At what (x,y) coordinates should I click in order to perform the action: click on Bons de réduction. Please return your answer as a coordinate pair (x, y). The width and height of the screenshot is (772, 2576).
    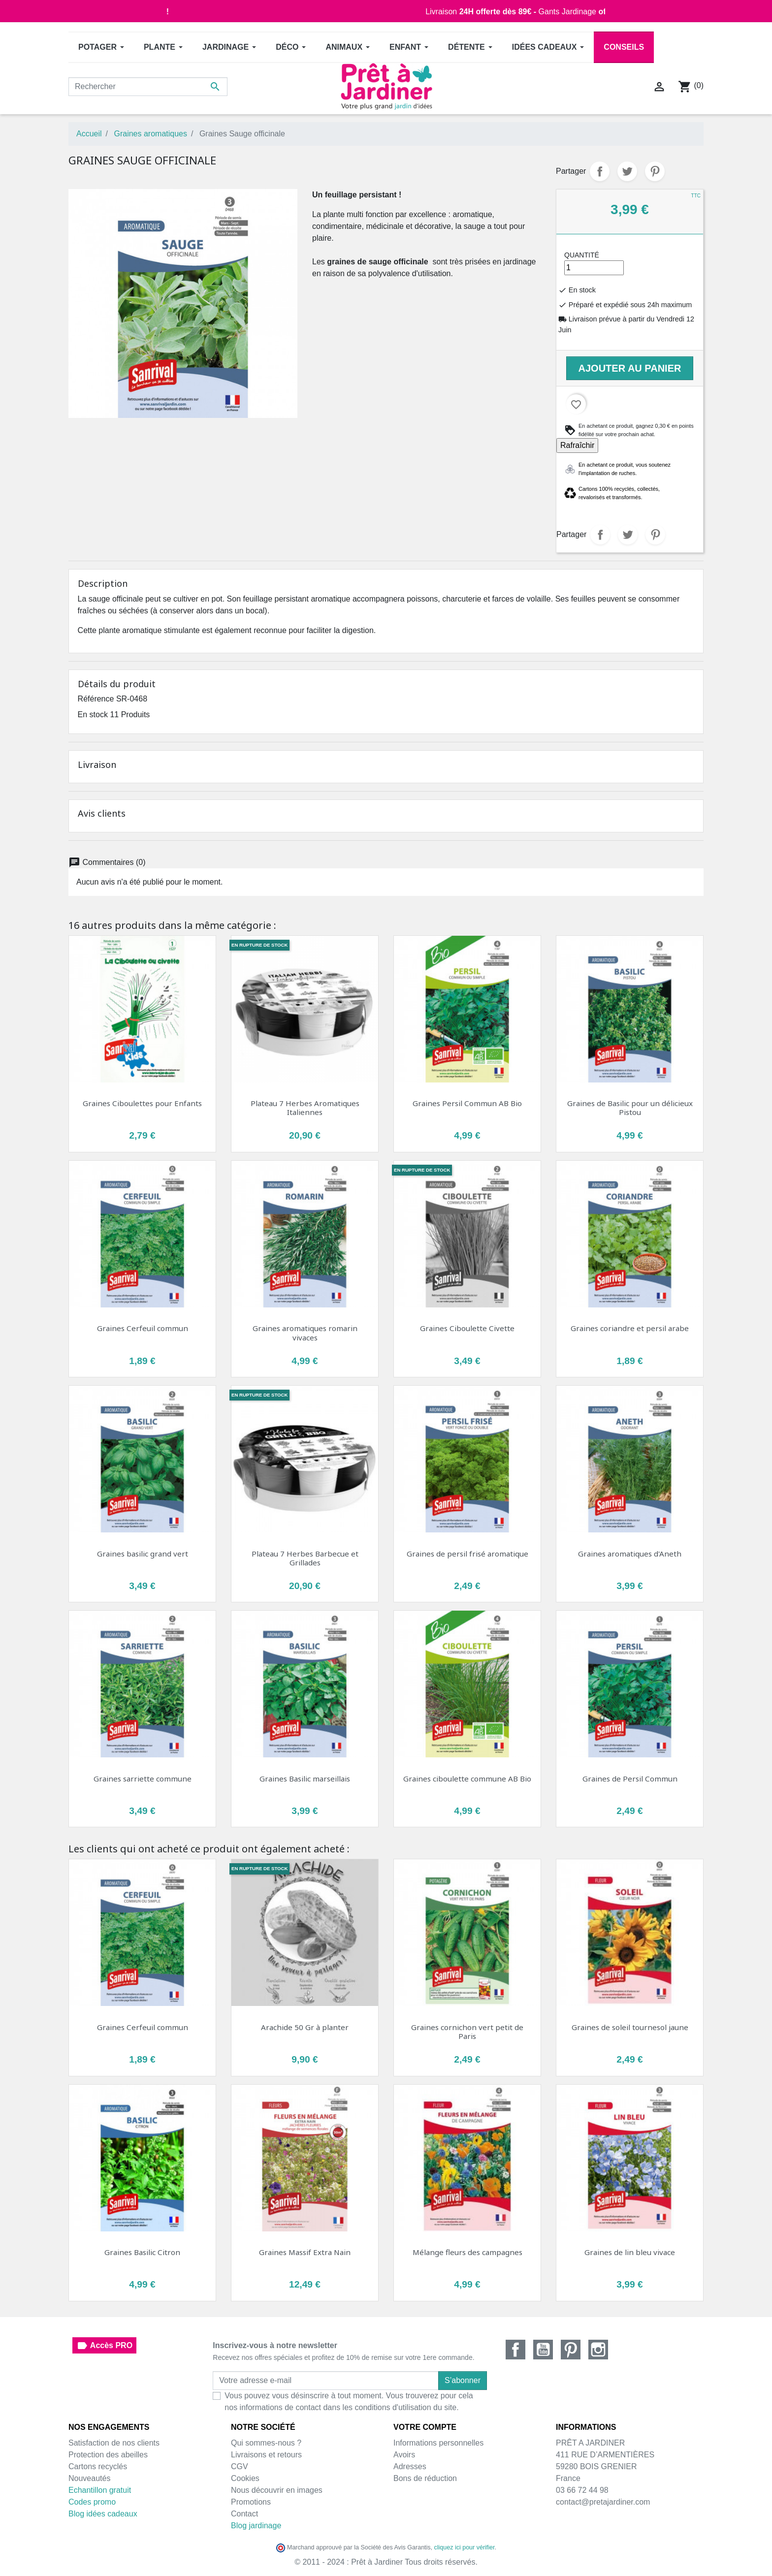
    Looking at the image, I should click on (425, 2478).